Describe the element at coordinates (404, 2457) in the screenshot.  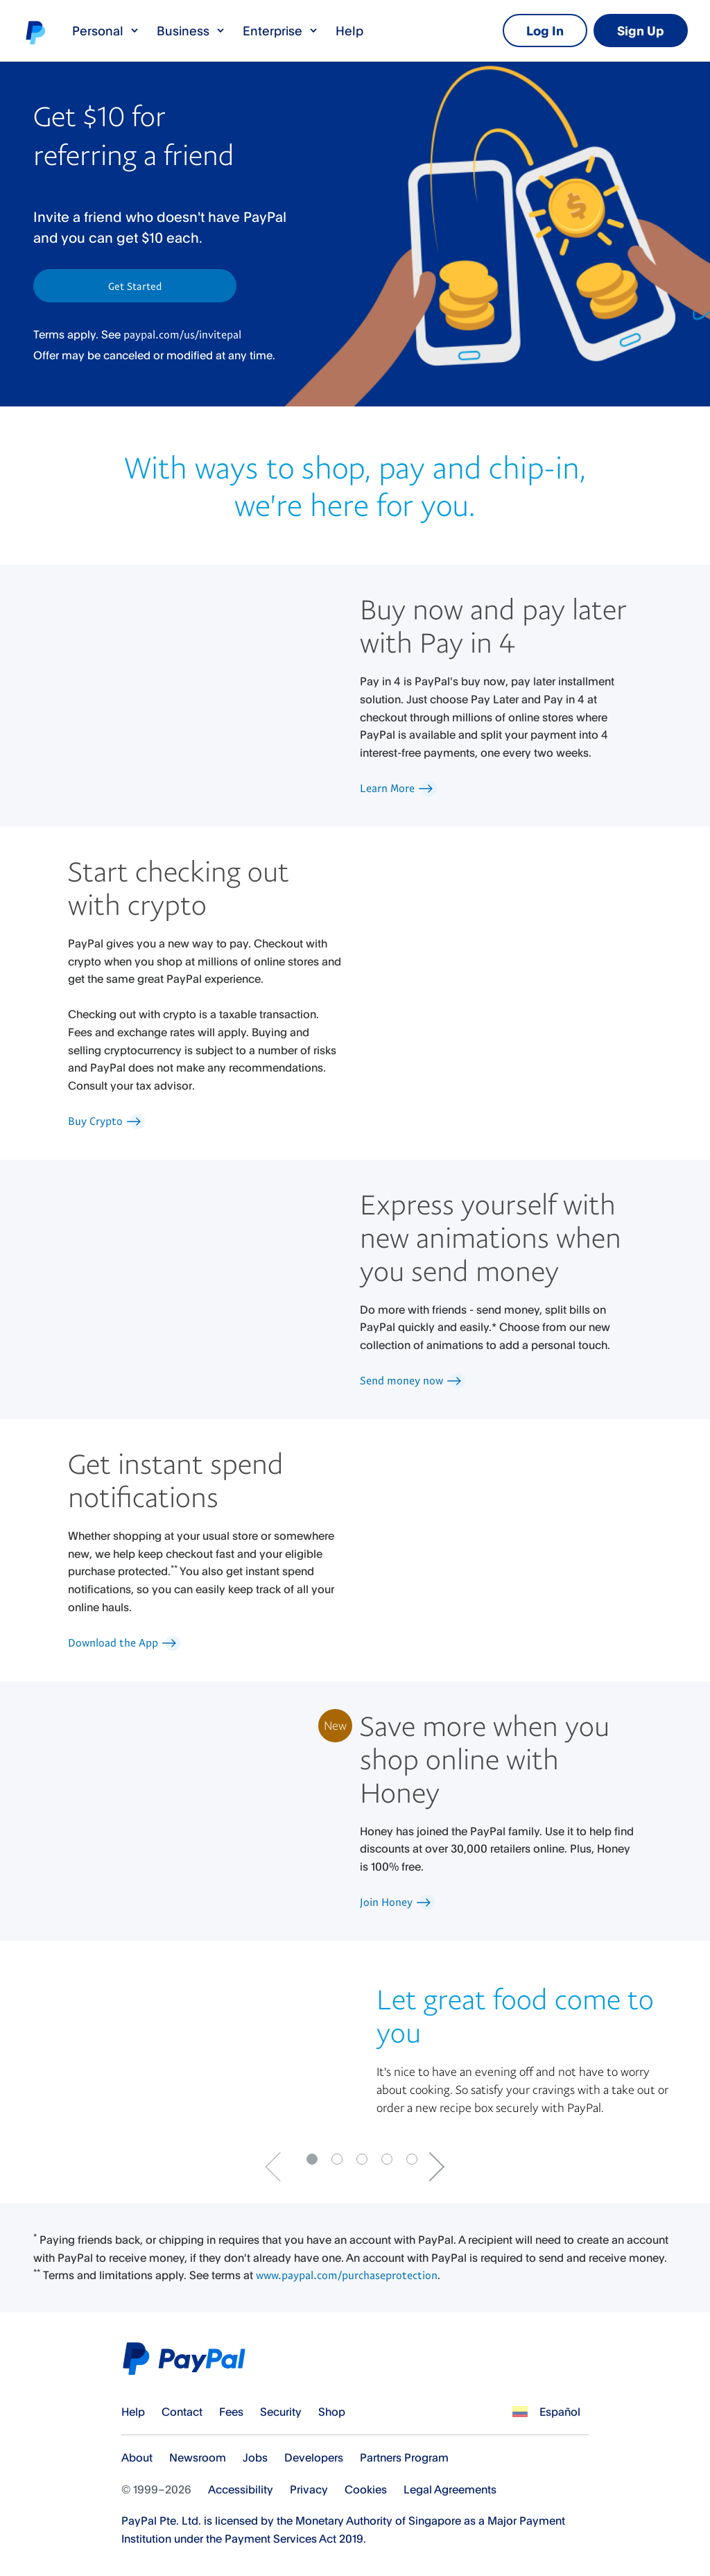
I see `Partners Program` at that location.